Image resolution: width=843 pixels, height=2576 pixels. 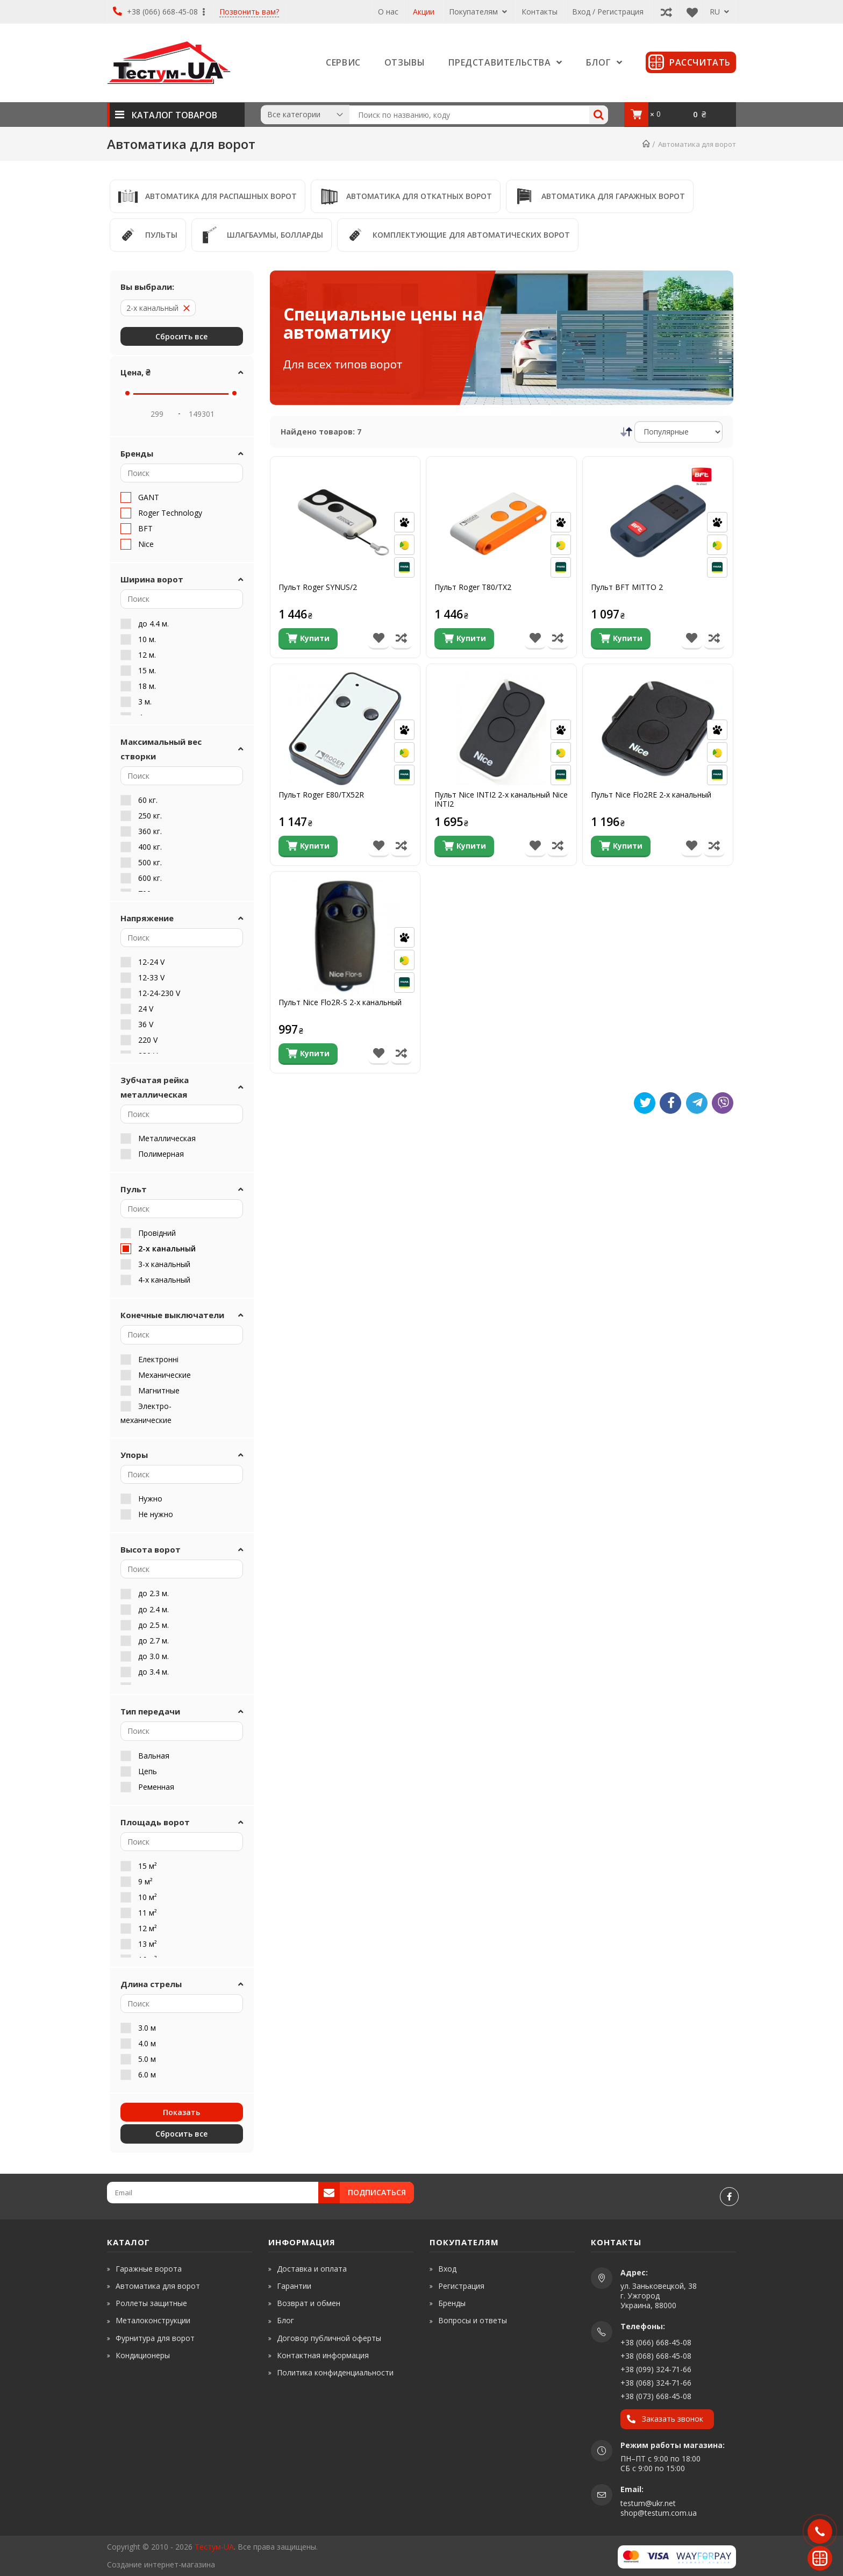 What do you see at coordinates (308, 639) in the screenshot?
I see `[Купити]` at bounding box center [308, 639].